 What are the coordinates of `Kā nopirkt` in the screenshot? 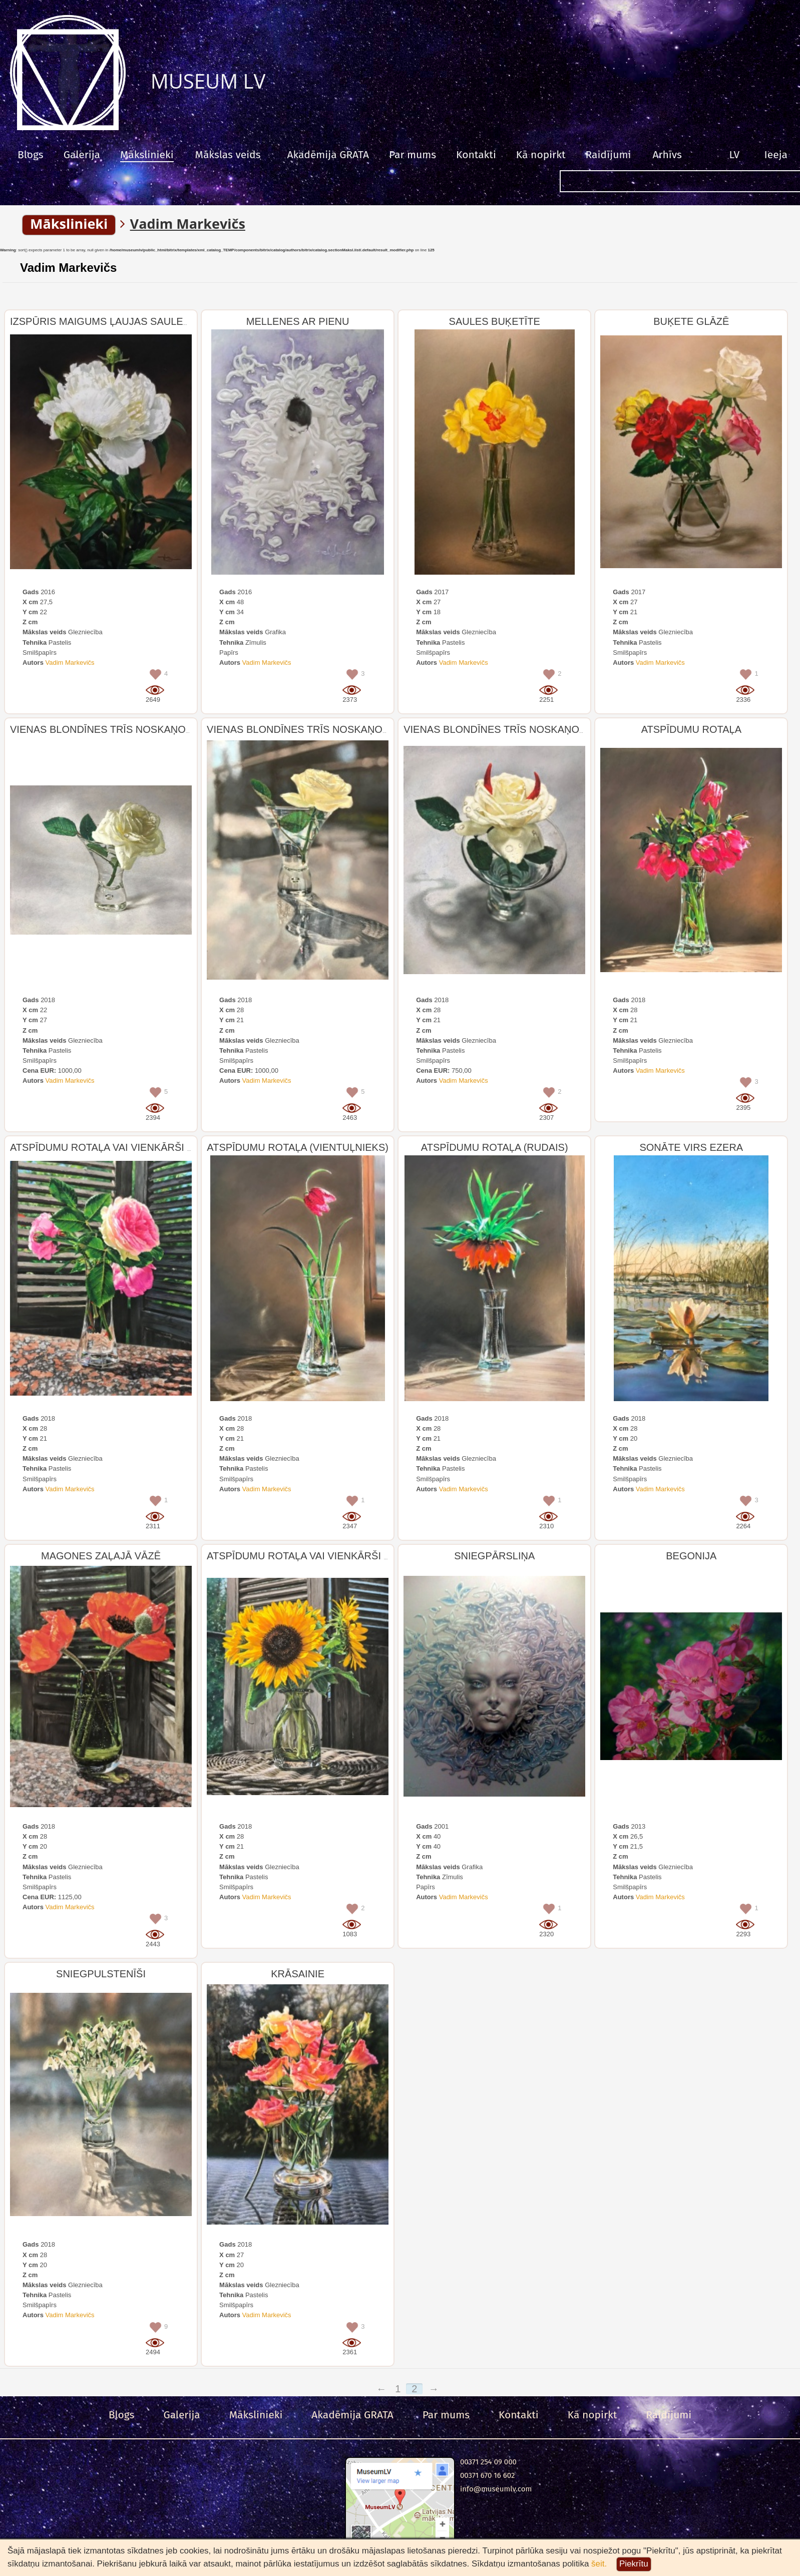 It's located at (541, 154).